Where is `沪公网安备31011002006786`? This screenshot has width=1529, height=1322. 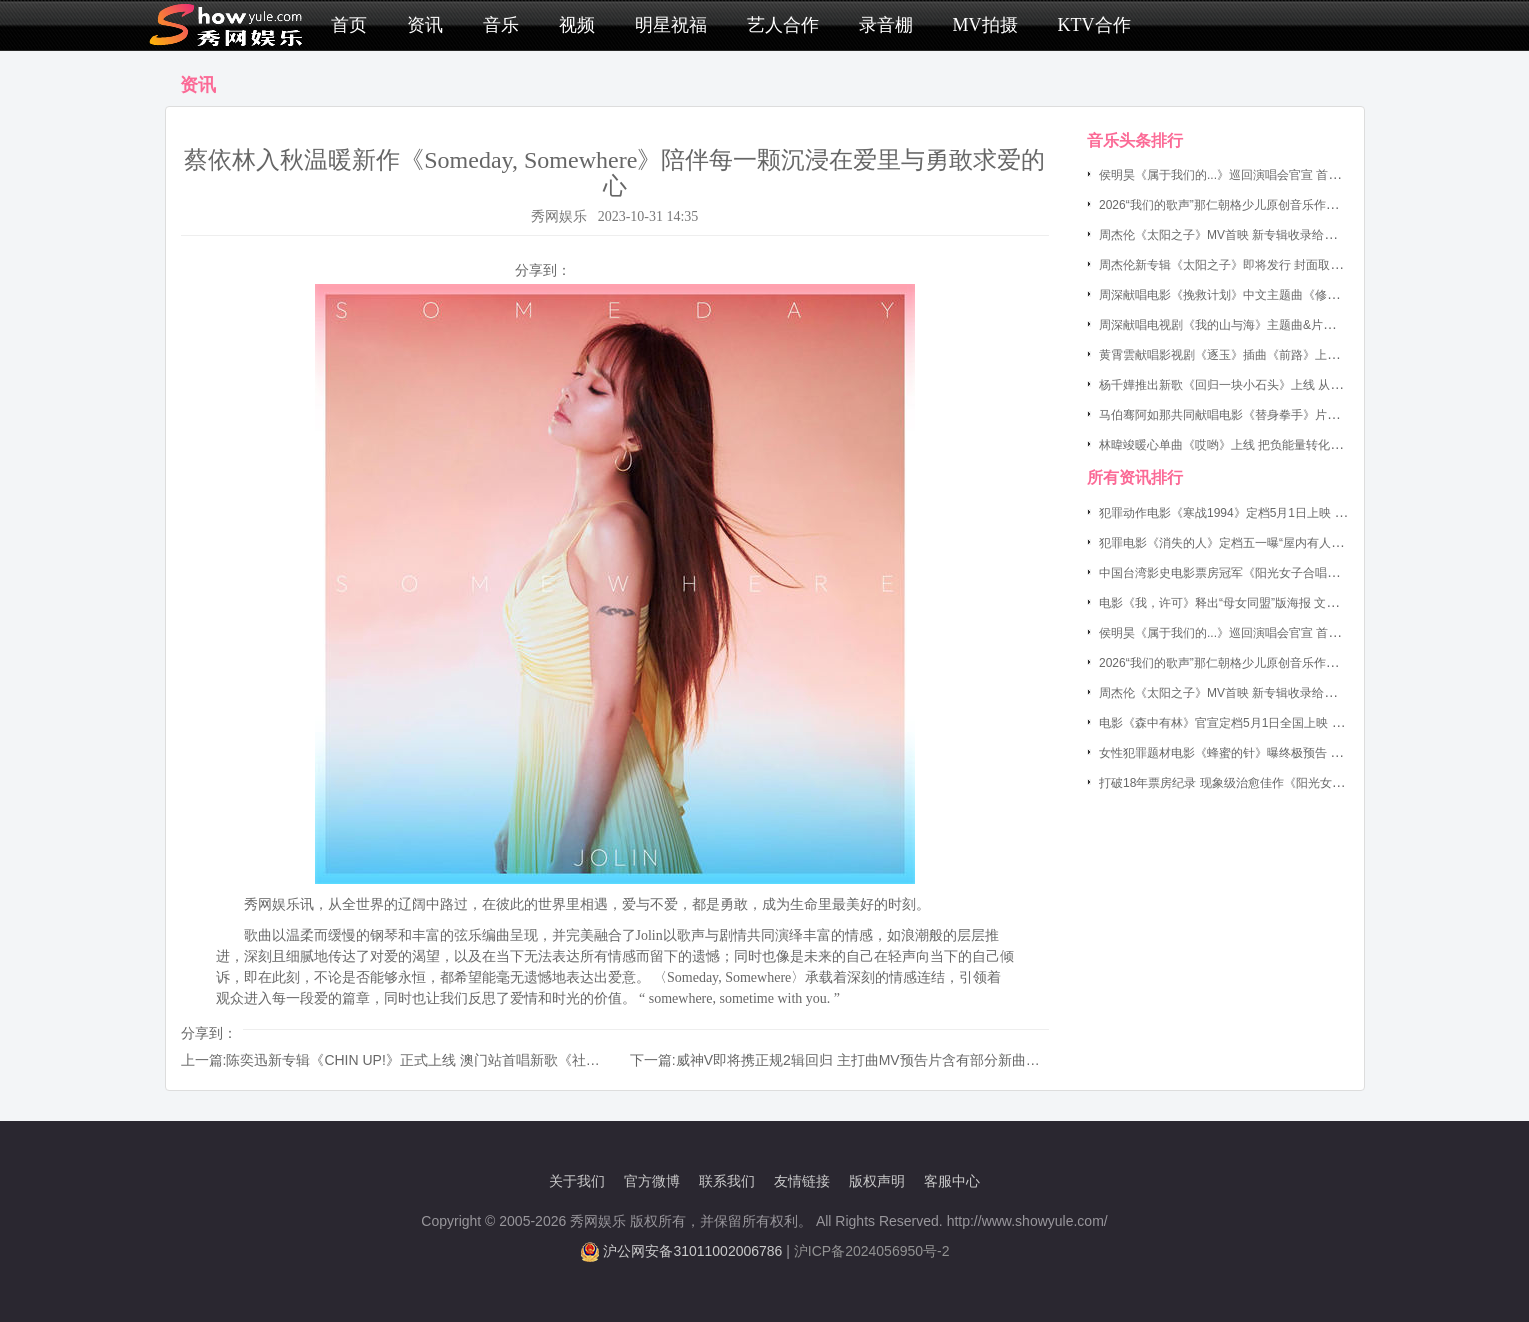
沪公网安备31011002006786 is located at coordinates (692, 1251).